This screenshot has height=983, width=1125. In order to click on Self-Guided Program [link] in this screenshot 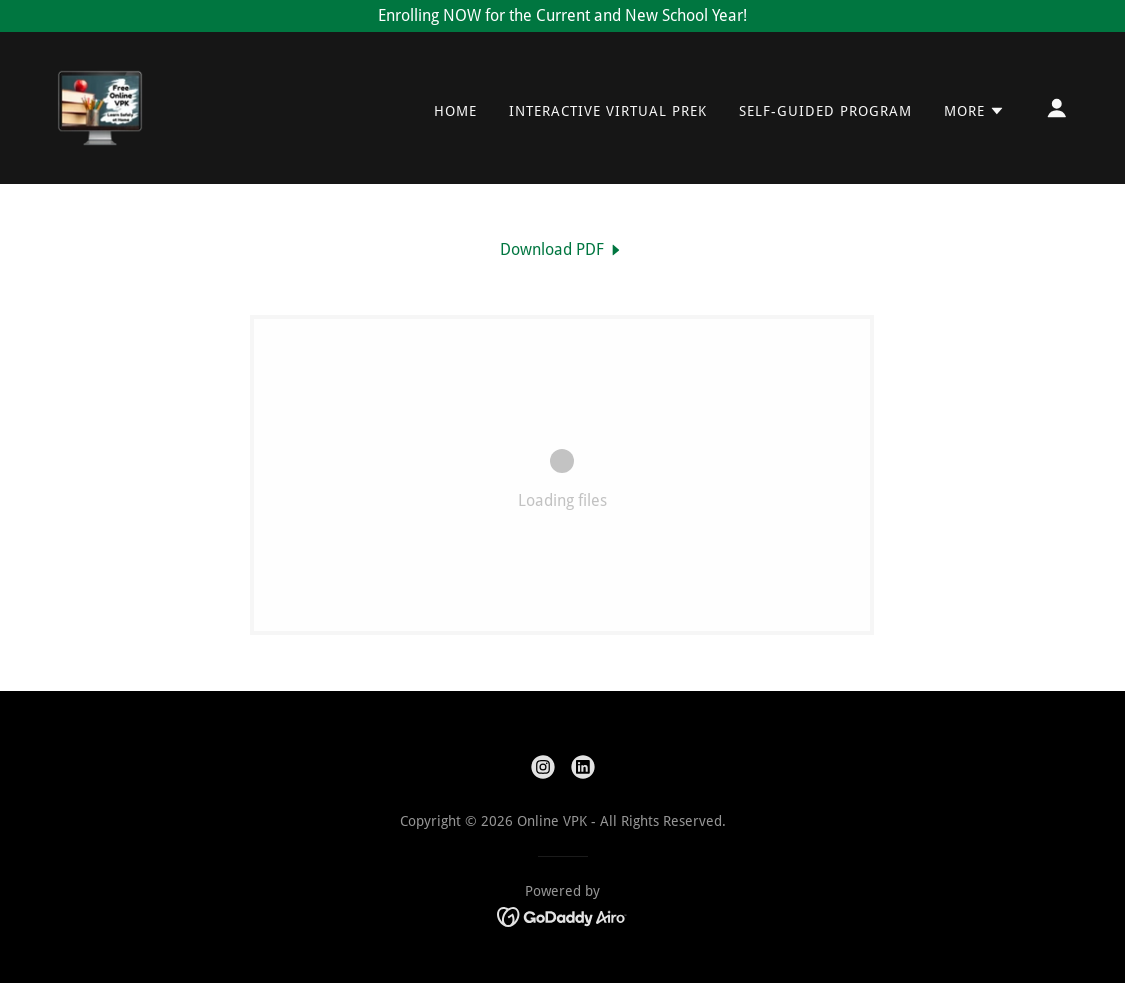, I will do `click(825, 111)`.